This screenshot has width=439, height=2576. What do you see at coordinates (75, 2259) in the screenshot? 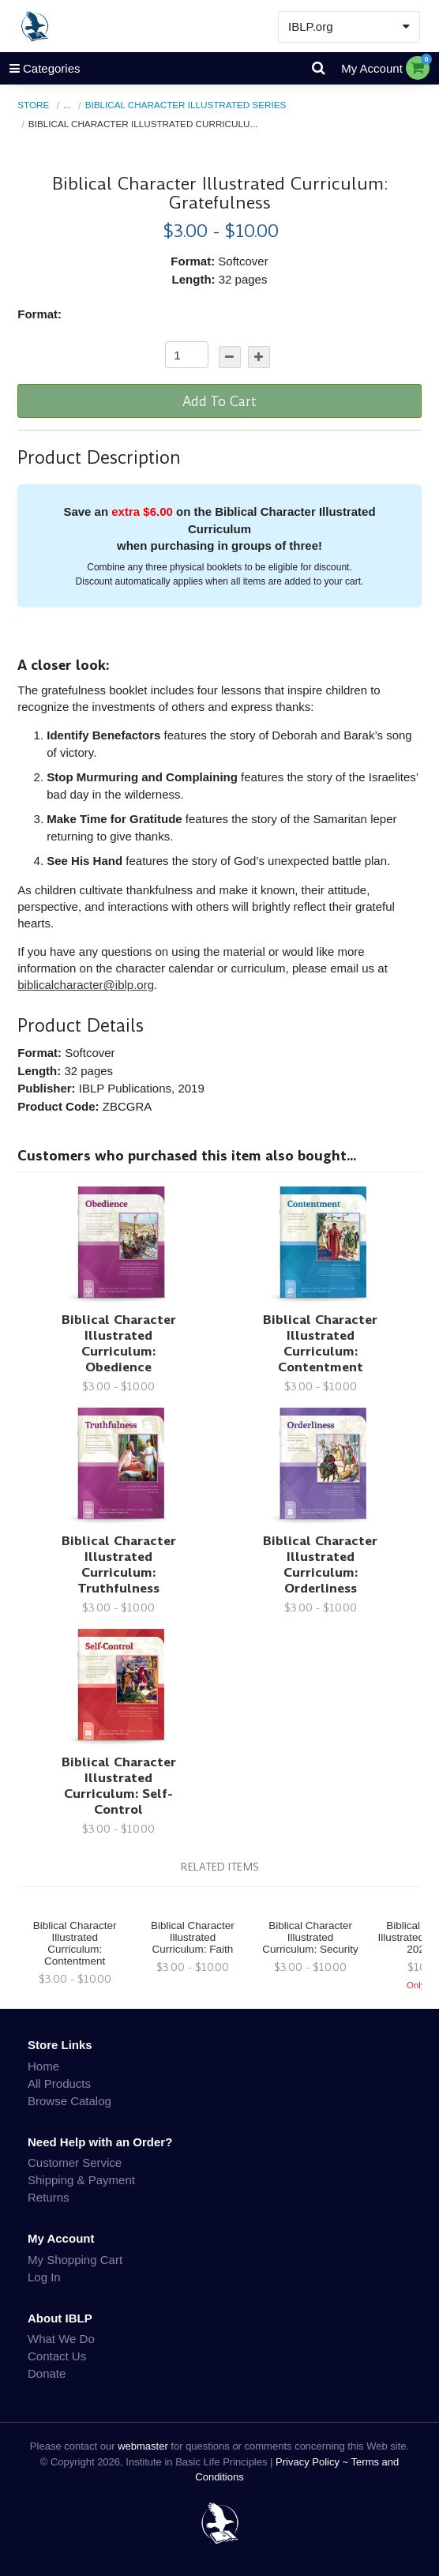
I see `My Shopping Cart` at bounding box center [75, 2259].